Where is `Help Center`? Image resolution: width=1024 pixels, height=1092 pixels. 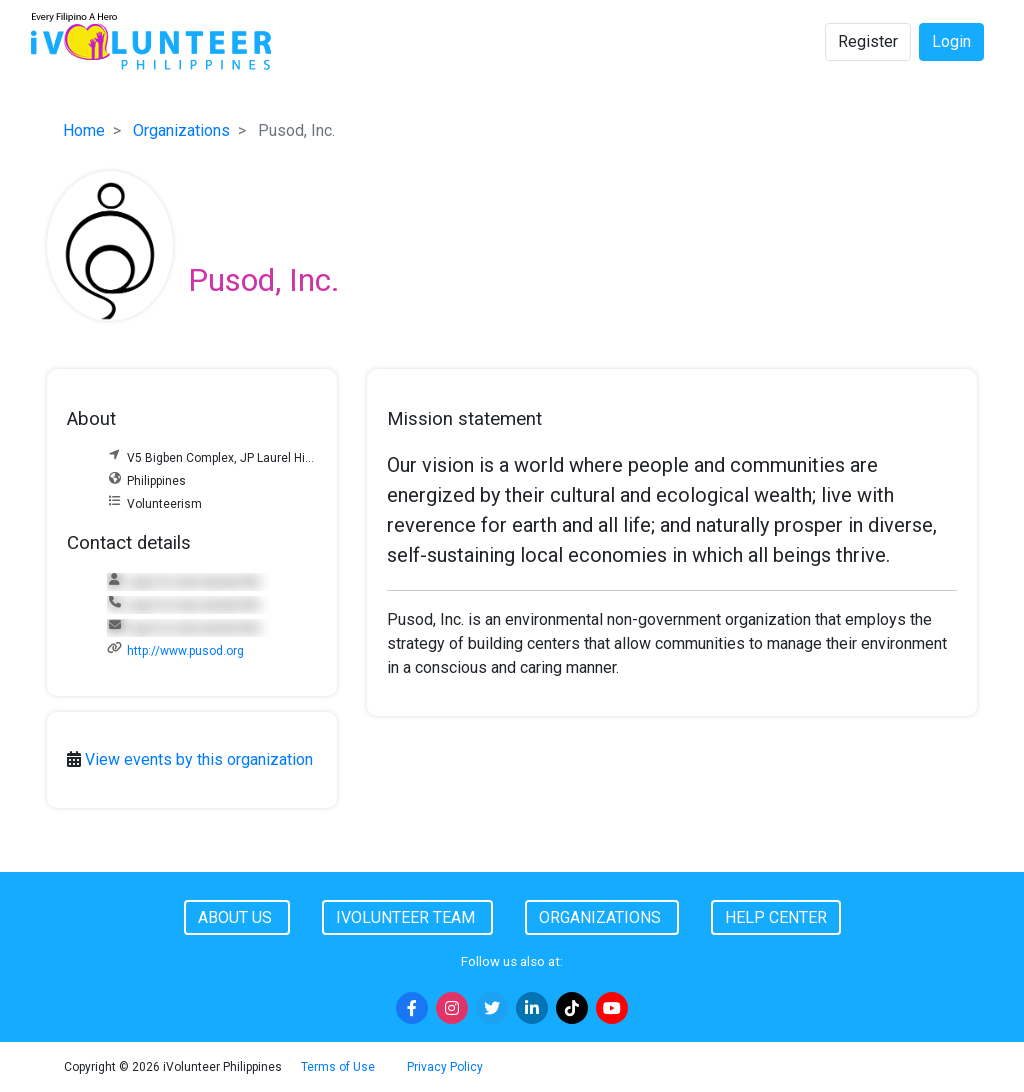
Help Center is located at coordinates (776, 917).